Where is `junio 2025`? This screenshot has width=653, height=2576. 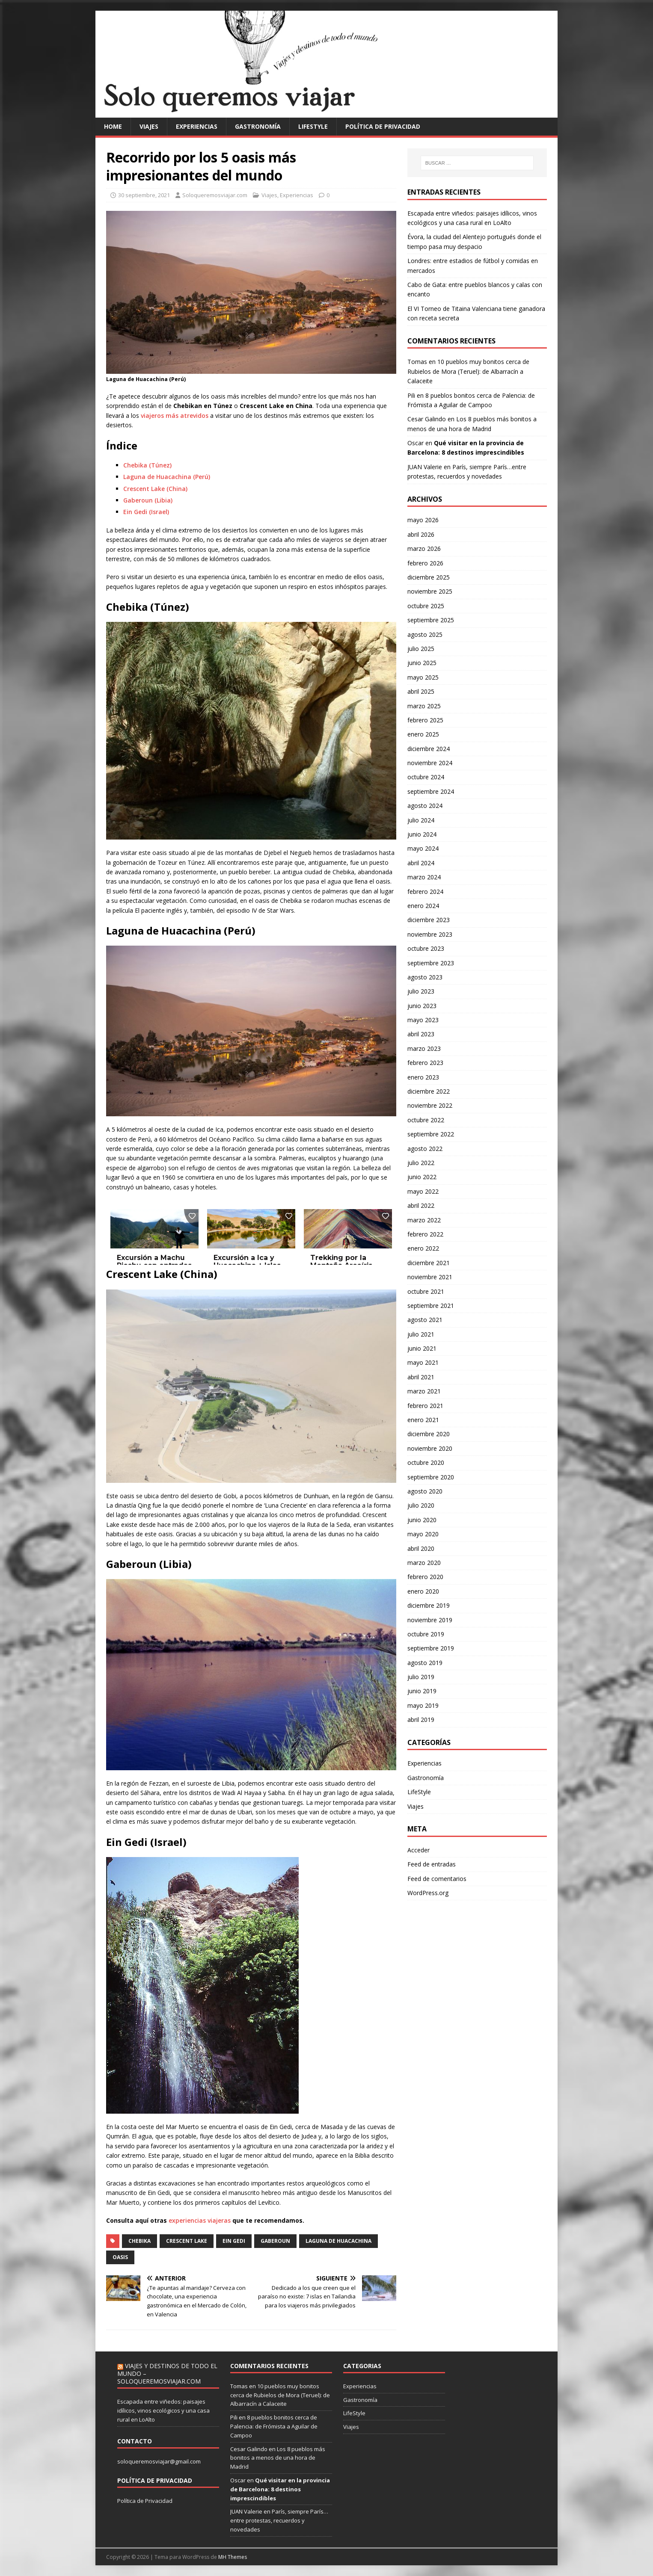 junio 2025 is located at coordinates (421, 663).